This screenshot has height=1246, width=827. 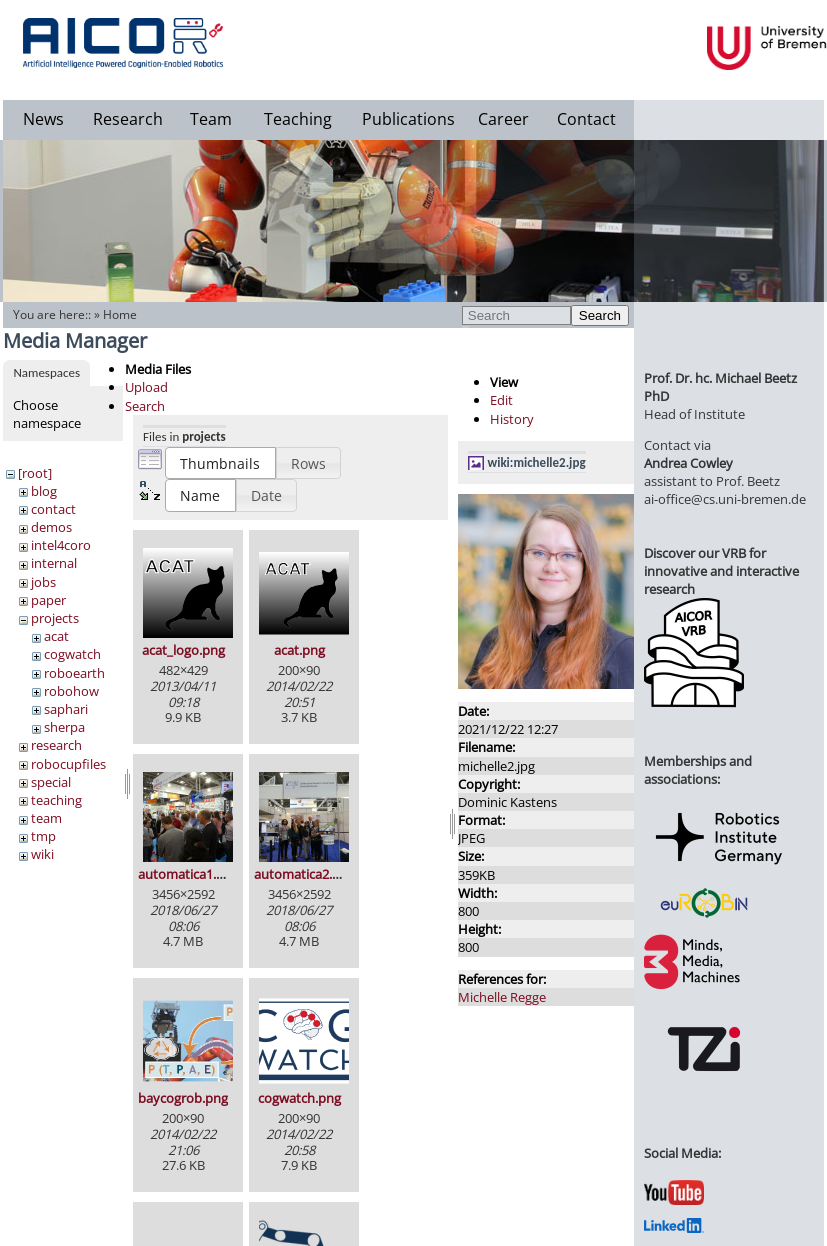 What do you see at coordinates (586, 119) in the screenshot?
I see `Contact` at bounding box center [586, 119].